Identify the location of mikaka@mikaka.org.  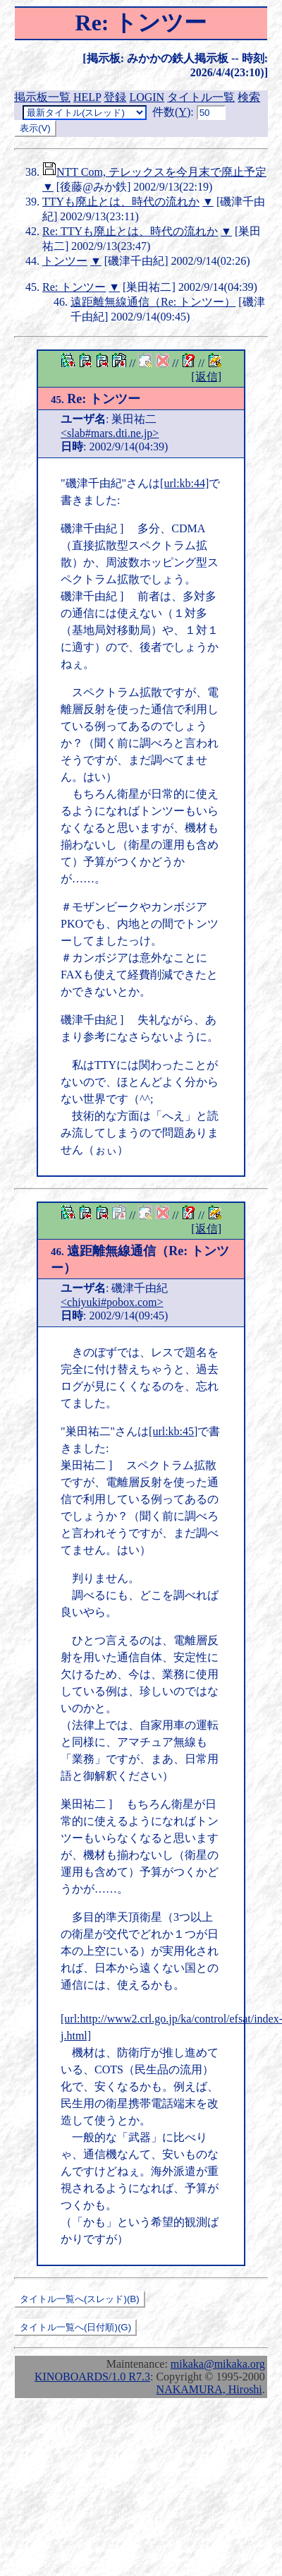
(218, 2364).